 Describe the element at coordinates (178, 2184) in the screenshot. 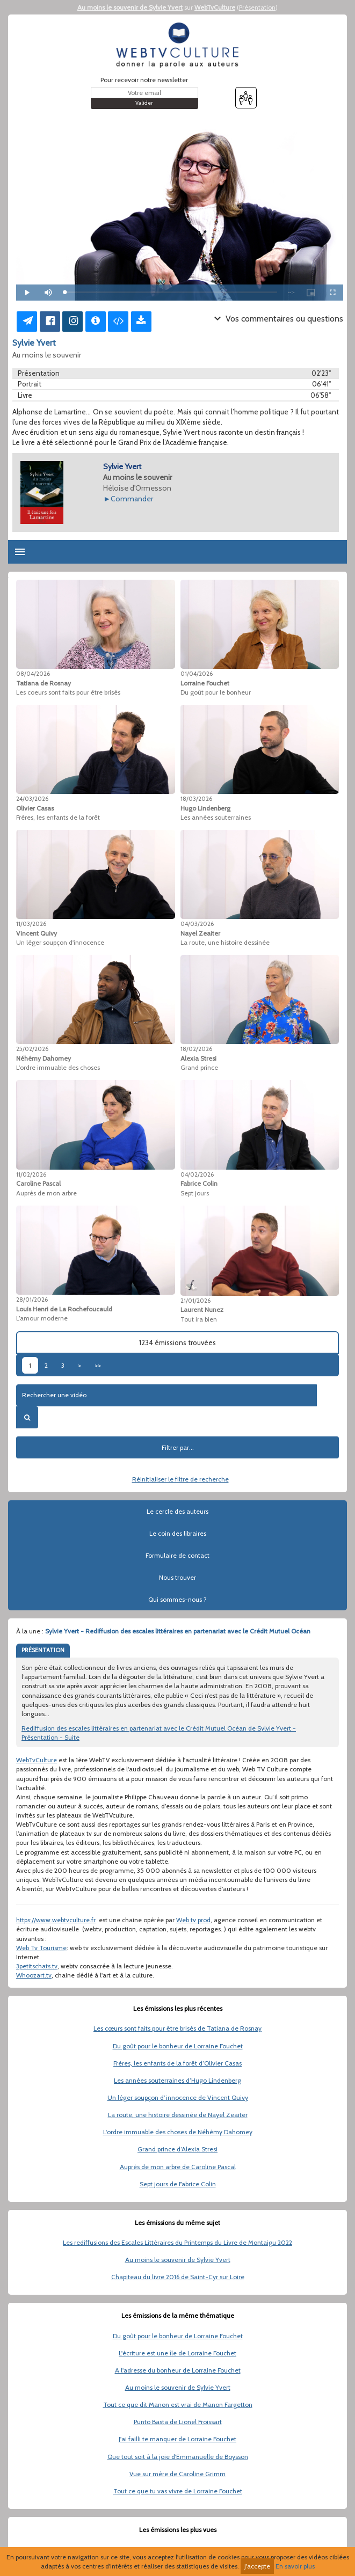

I see `Sept jours de Fabrice Colin` at that location.